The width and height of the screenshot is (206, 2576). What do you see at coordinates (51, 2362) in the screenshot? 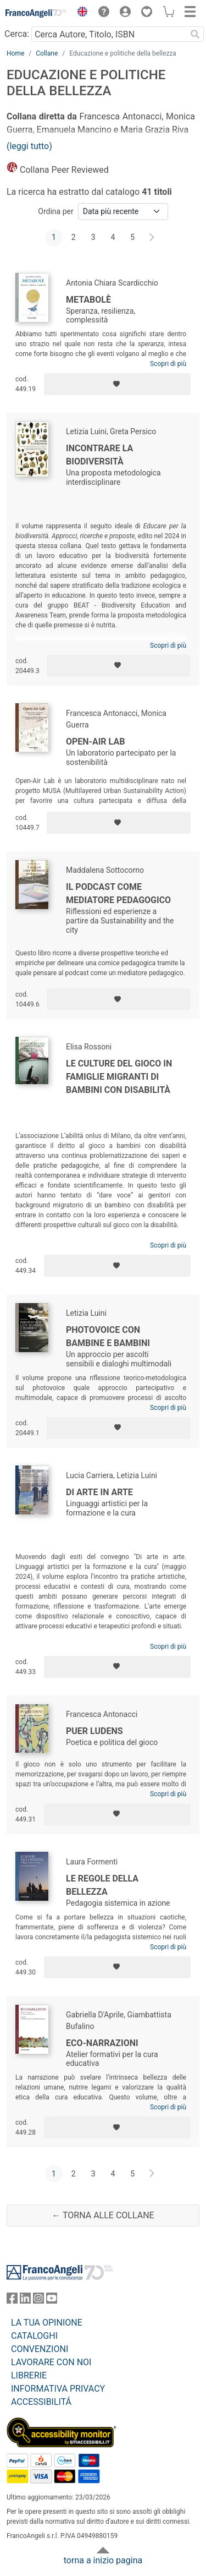
I see `LAVORARE CON NOI` at bounding box center [51, 2362].